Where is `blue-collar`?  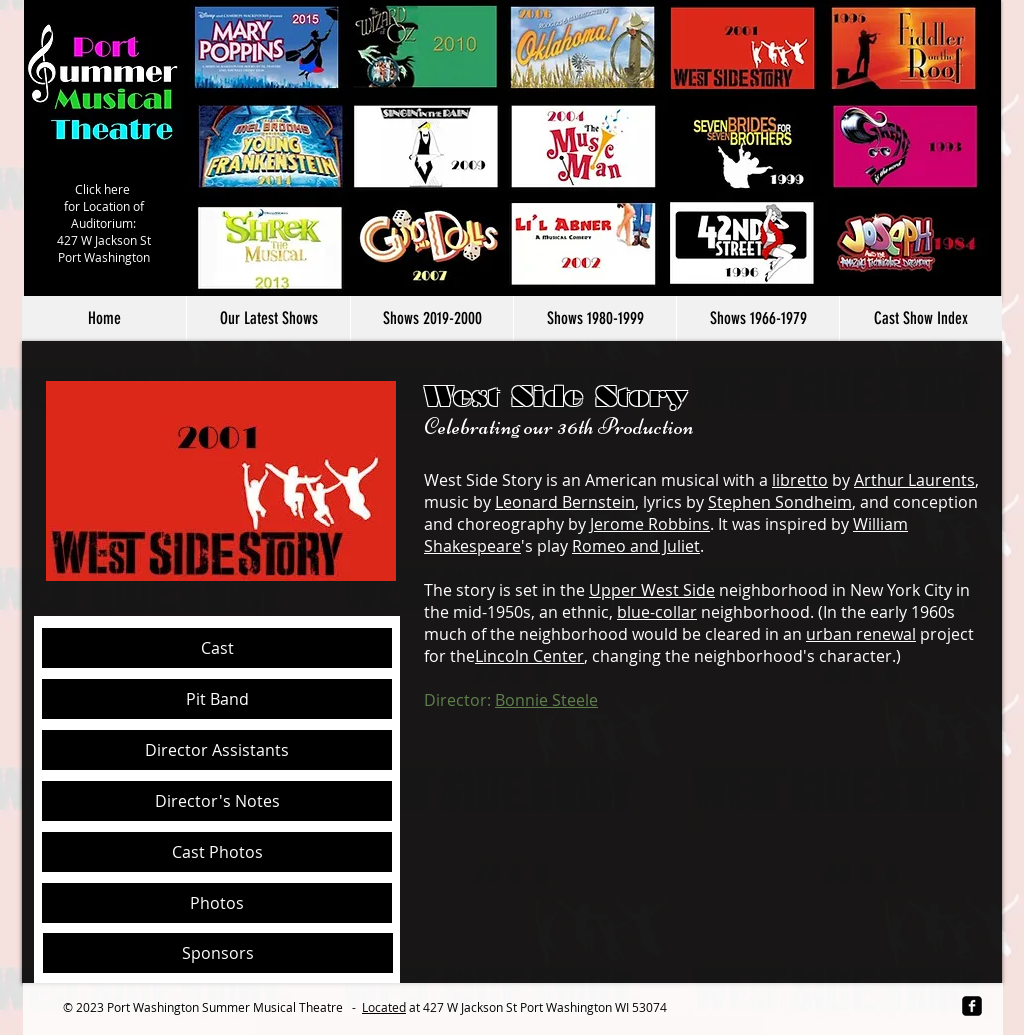 blue-collar is located at coordinates (657, 612).